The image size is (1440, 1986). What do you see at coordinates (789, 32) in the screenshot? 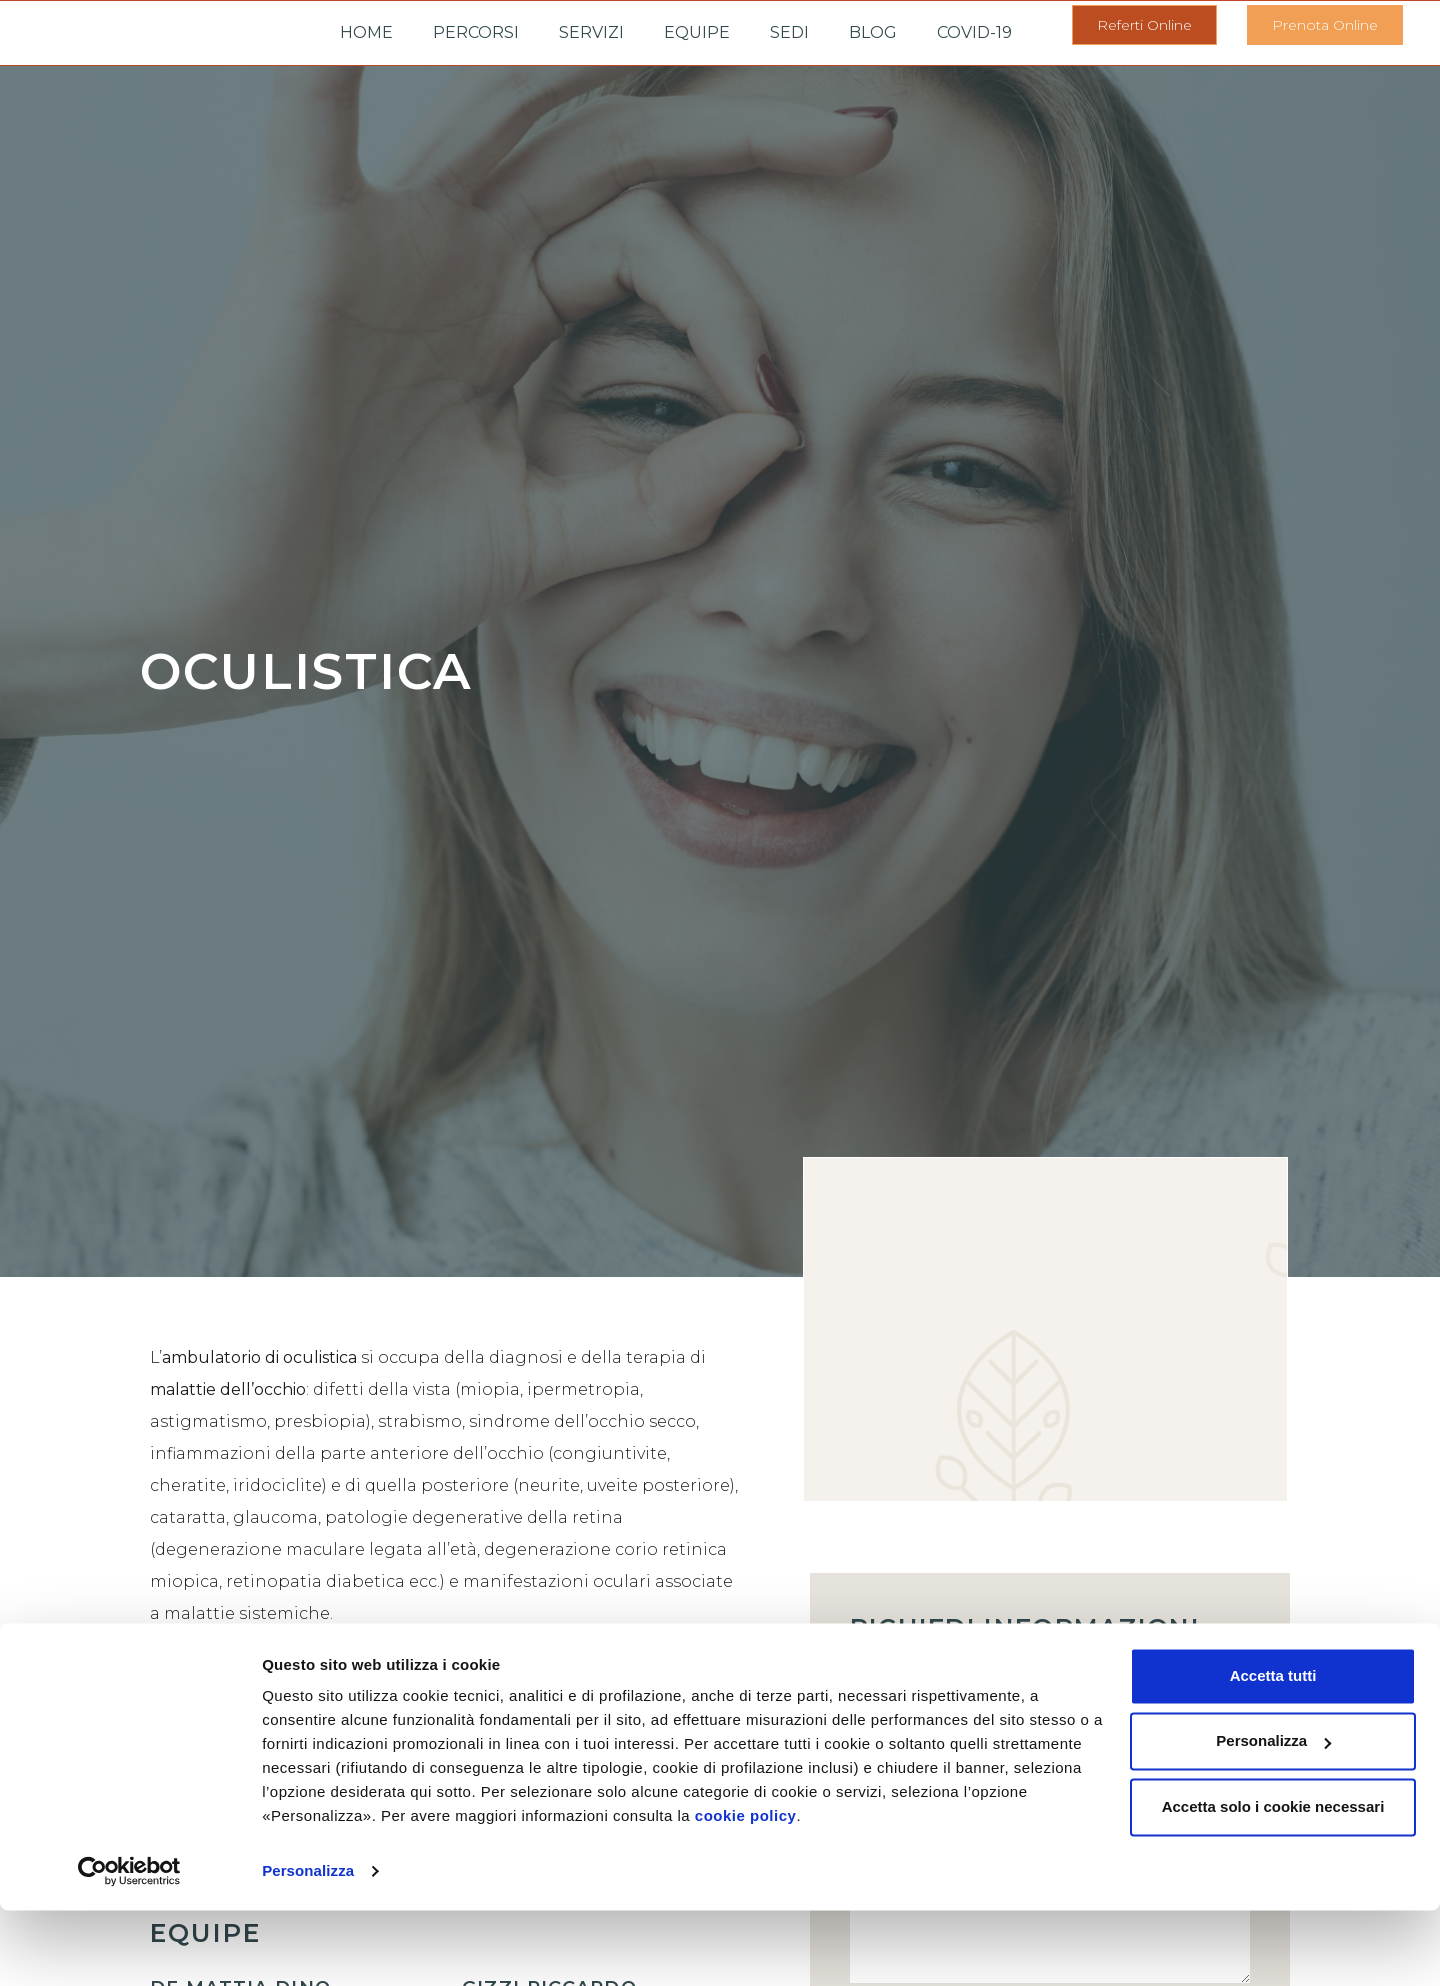
I see `Sedi` at bounding box center [789, 32].